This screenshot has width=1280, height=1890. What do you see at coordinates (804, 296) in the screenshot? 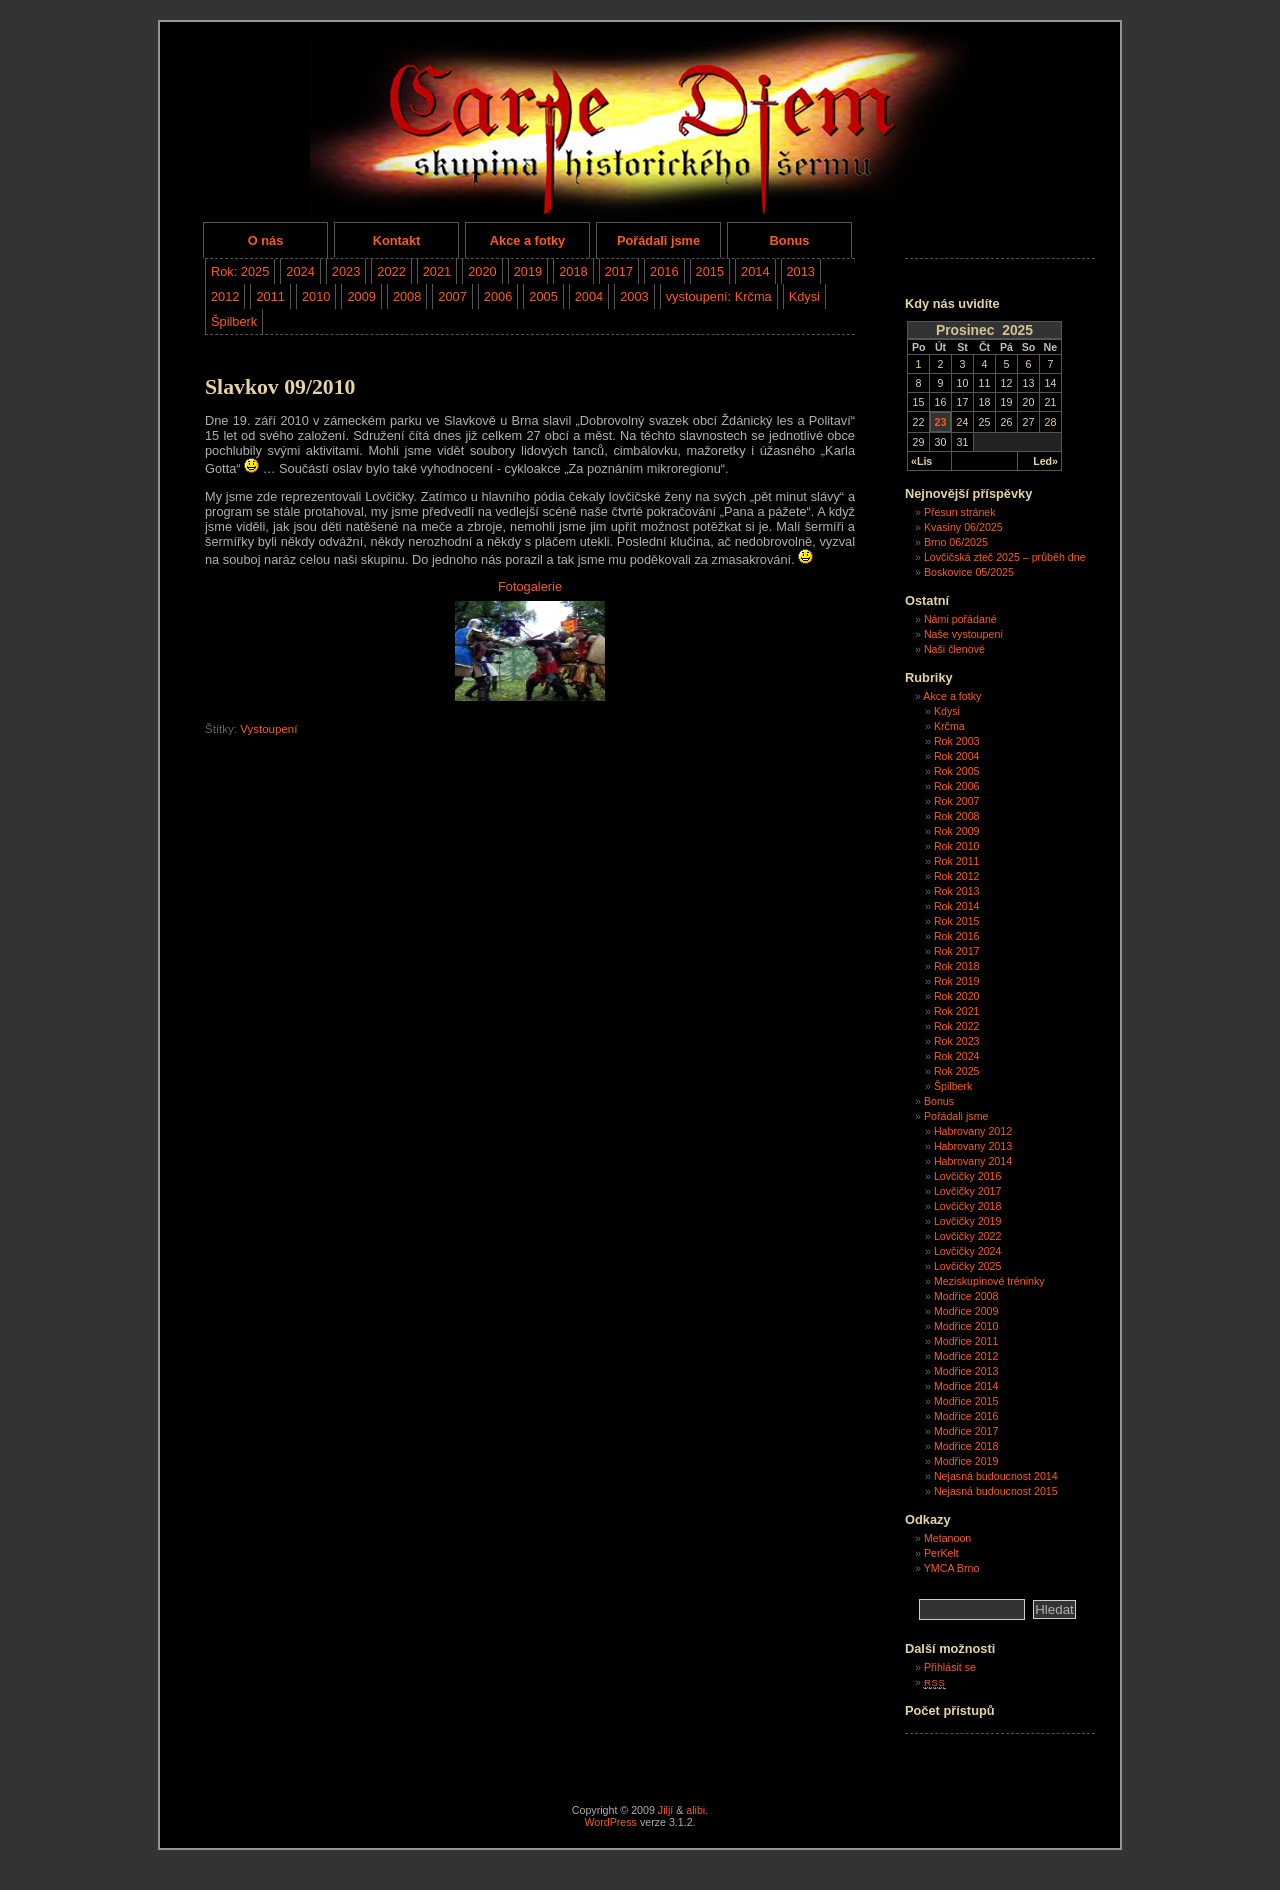
I see `Kdysi` at bounding box center [804, 296].